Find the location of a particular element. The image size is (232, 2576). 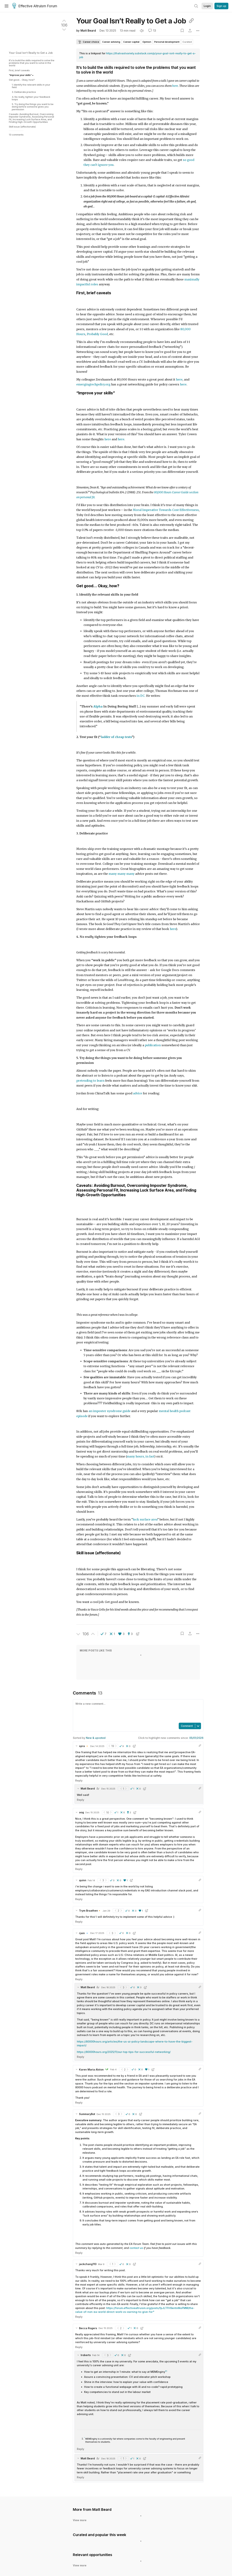

[1] is located at coordinates (166, 2355).